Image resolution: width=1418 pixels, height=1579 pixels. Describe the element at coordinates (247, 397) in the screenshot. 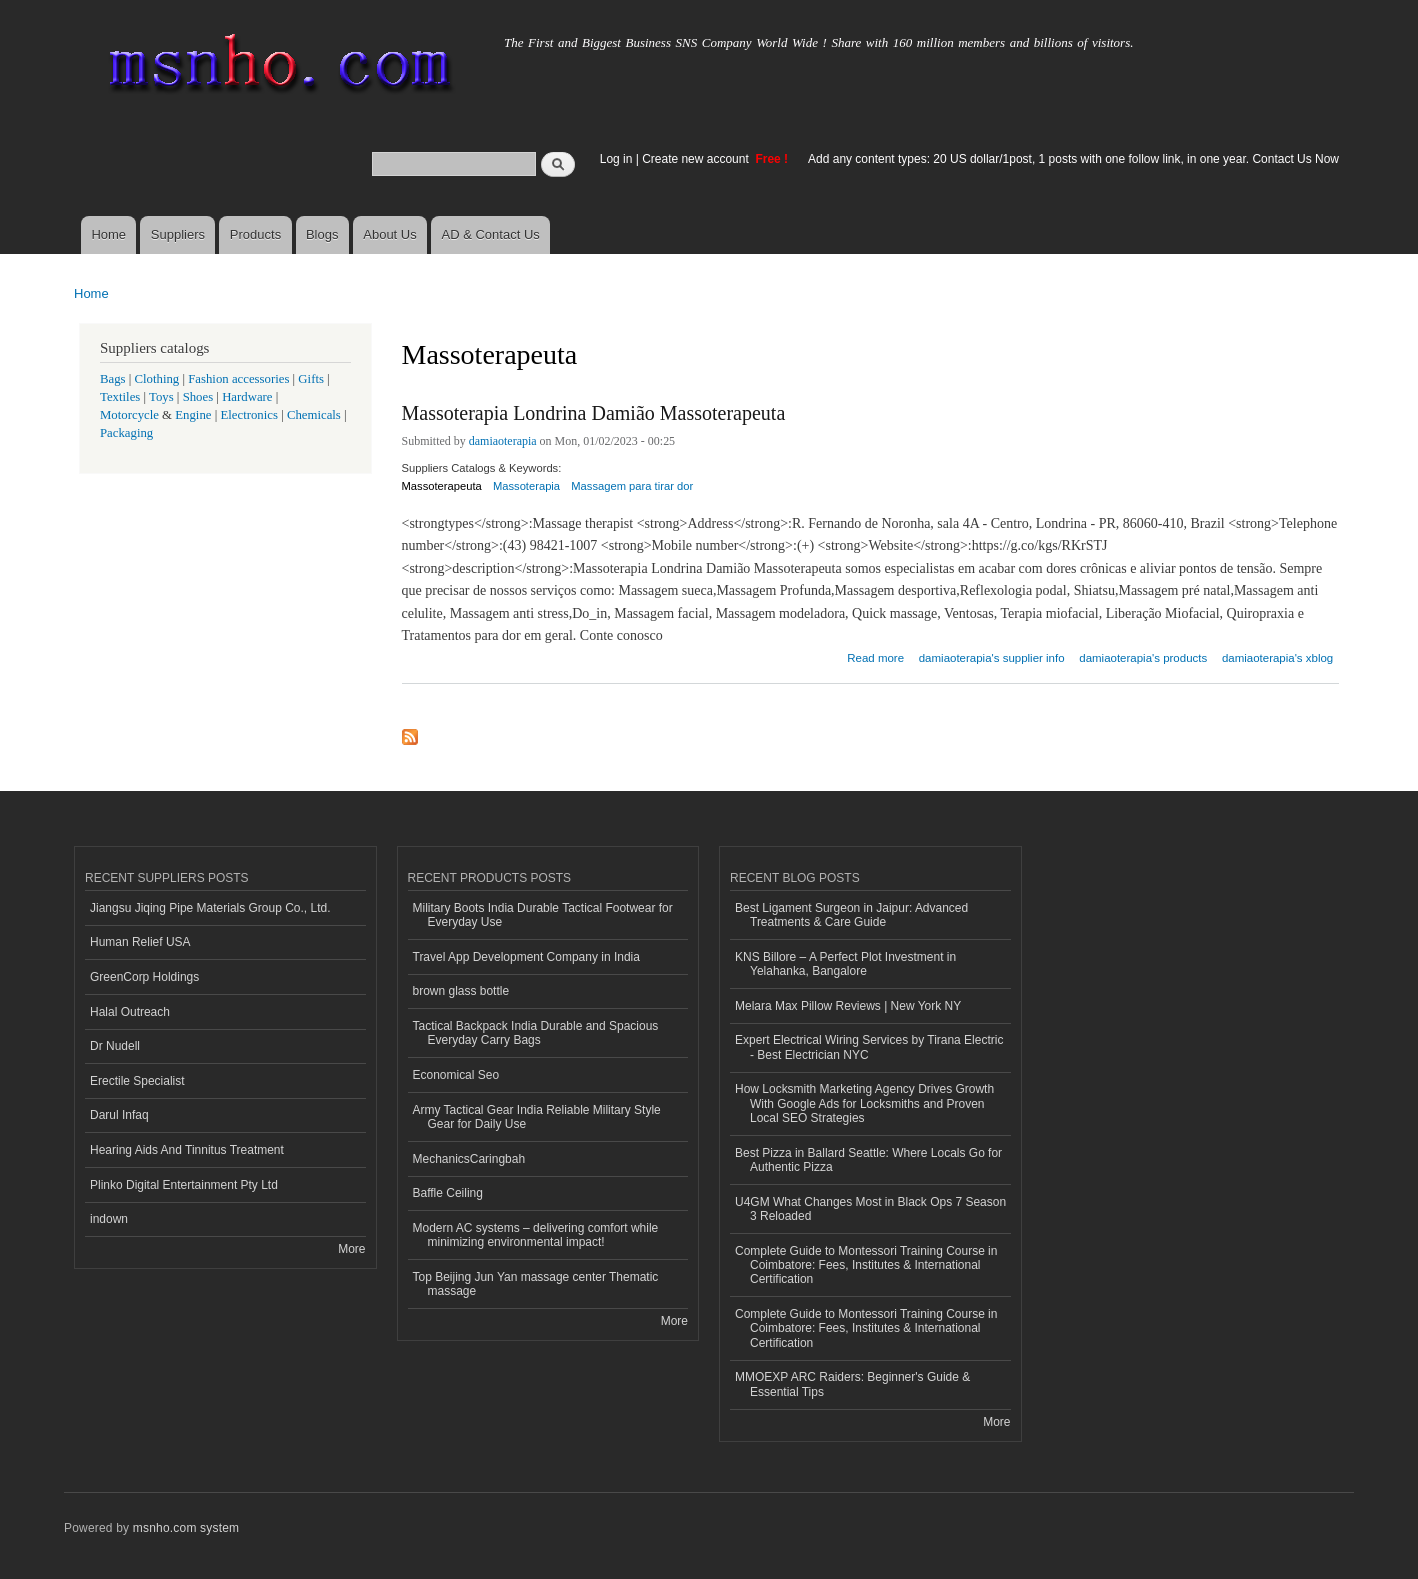

I see `Hardware` at that location.